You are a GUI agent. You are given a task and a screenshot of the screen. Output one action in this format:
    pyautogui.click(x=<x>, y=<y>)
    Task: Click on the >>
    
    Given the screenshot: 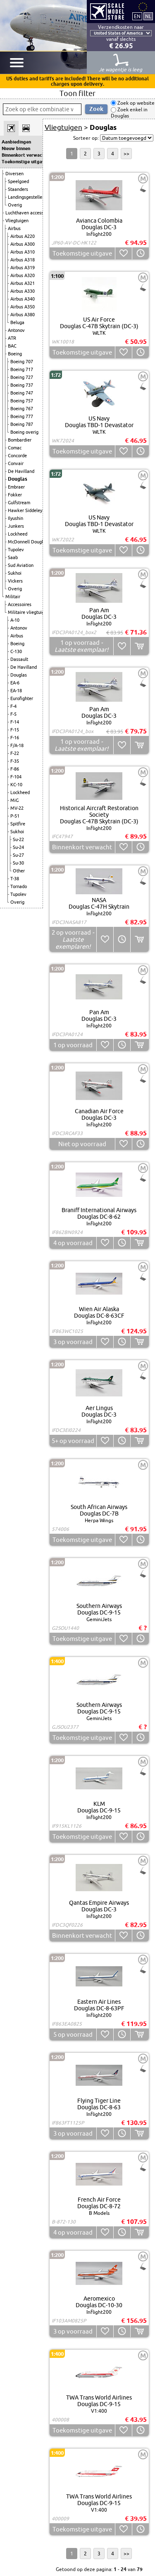 What is the action you would take?
    pyautogui.click(x=126, y=153)
    